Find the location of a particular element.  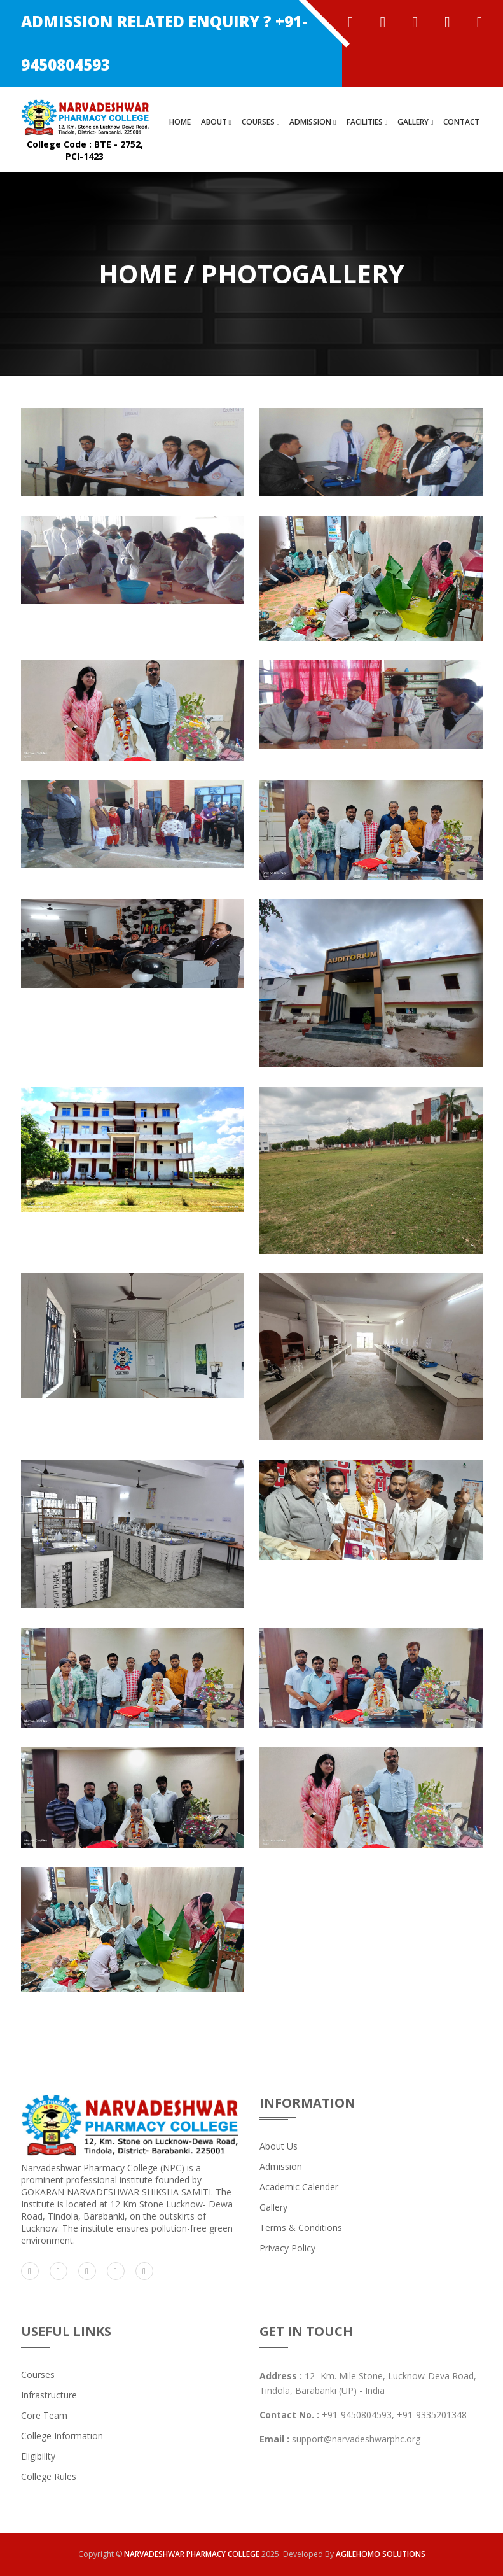

Gallery is located at coordinates (273, 2207).